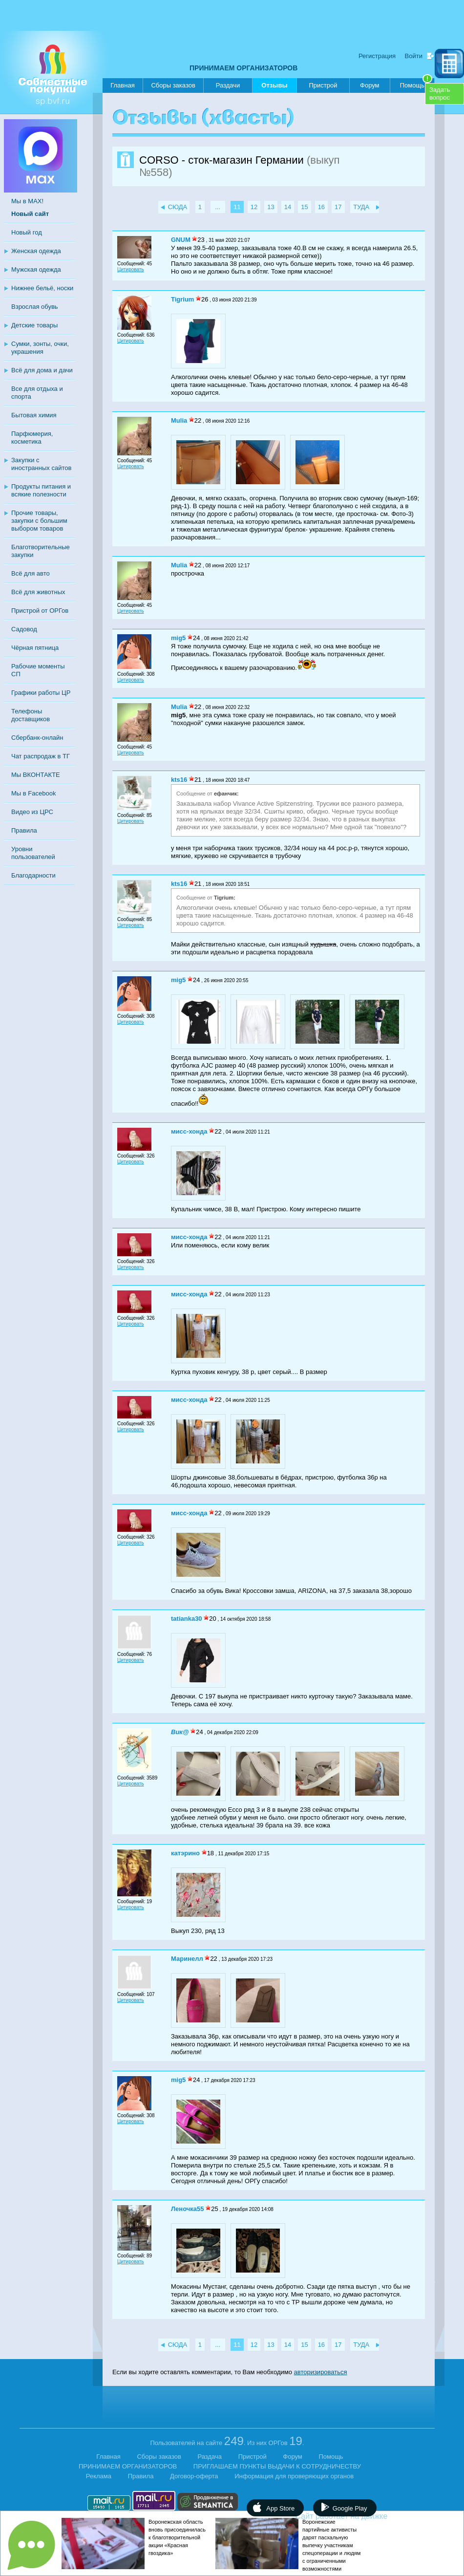 The height and width of the screenshot is (2576, 464). Describe the element at coordinates (36, 269) in the screenshot. I see `Мужская одежда` at that location.